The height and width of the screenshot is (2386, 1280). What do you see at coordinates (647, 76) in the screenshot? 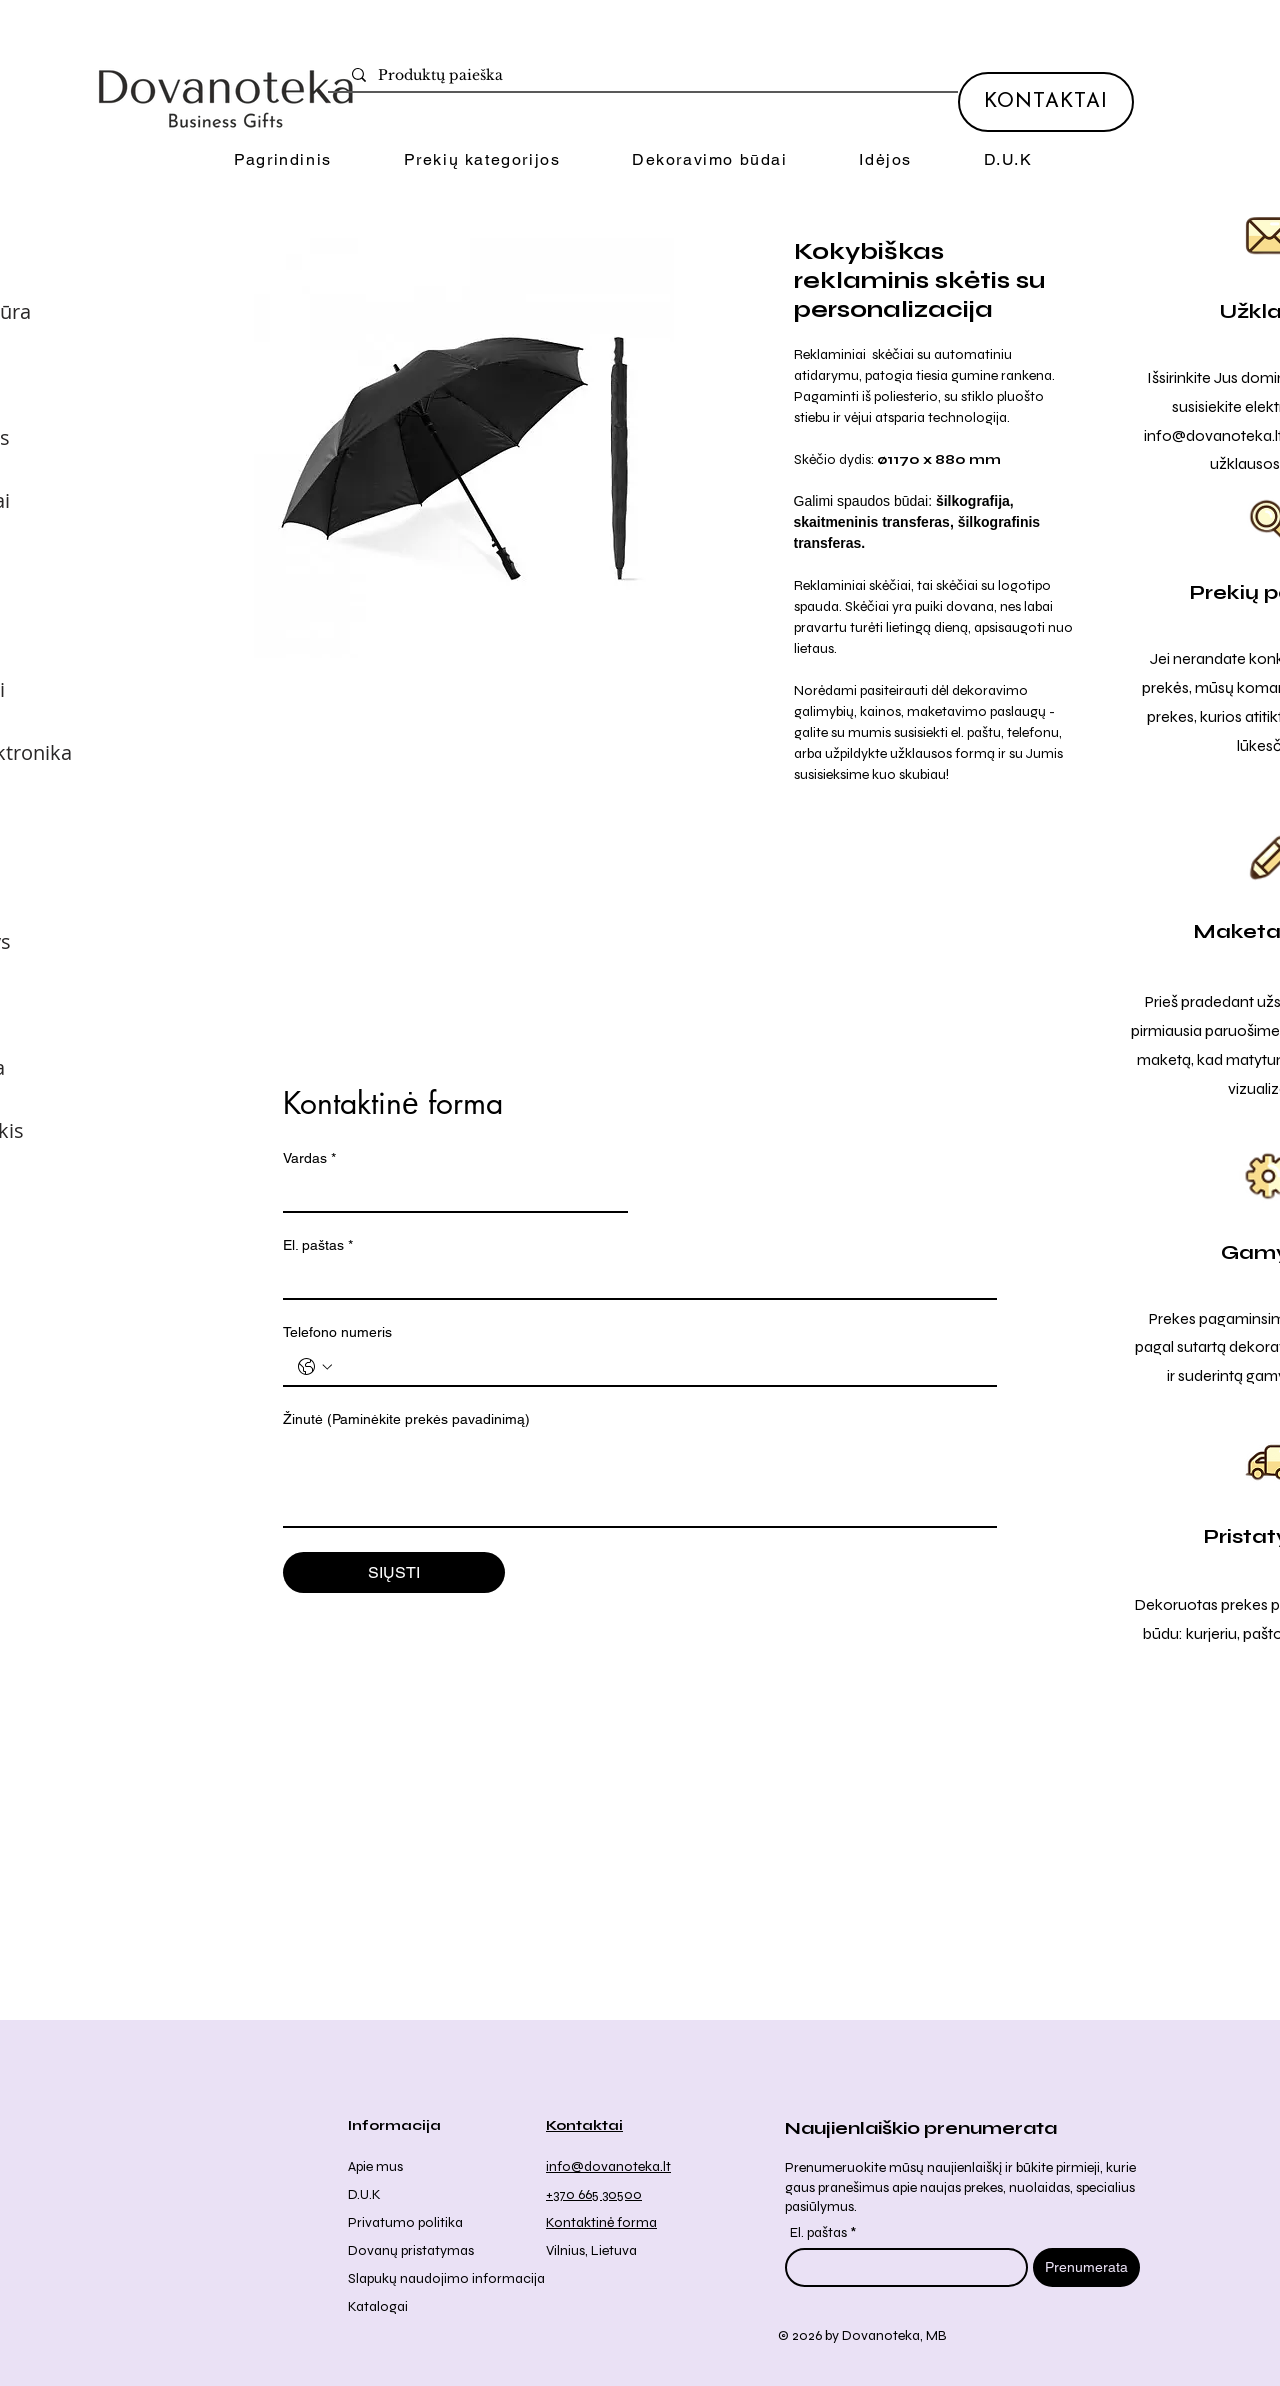
I see `[Produktų paieška]` at bounding box center [647, 76].